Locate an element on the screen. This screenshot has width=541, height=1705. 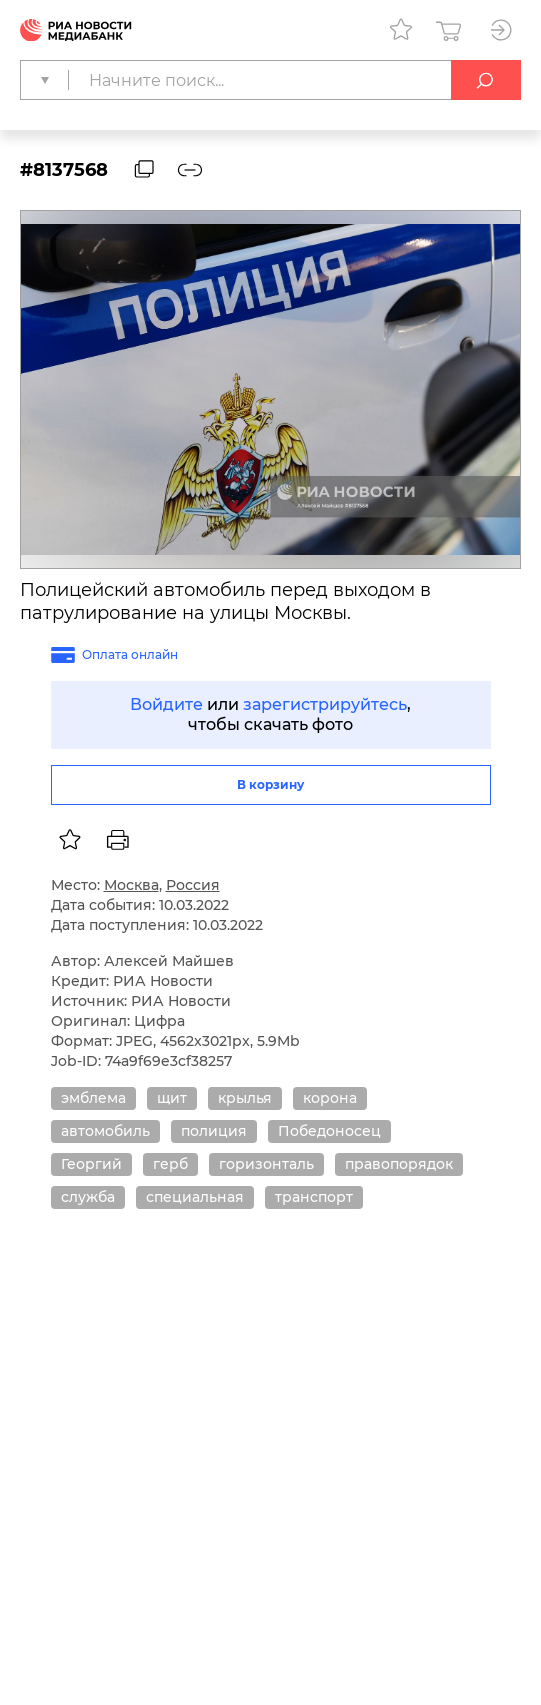
Георгий is located at coordinates (91, 1164).